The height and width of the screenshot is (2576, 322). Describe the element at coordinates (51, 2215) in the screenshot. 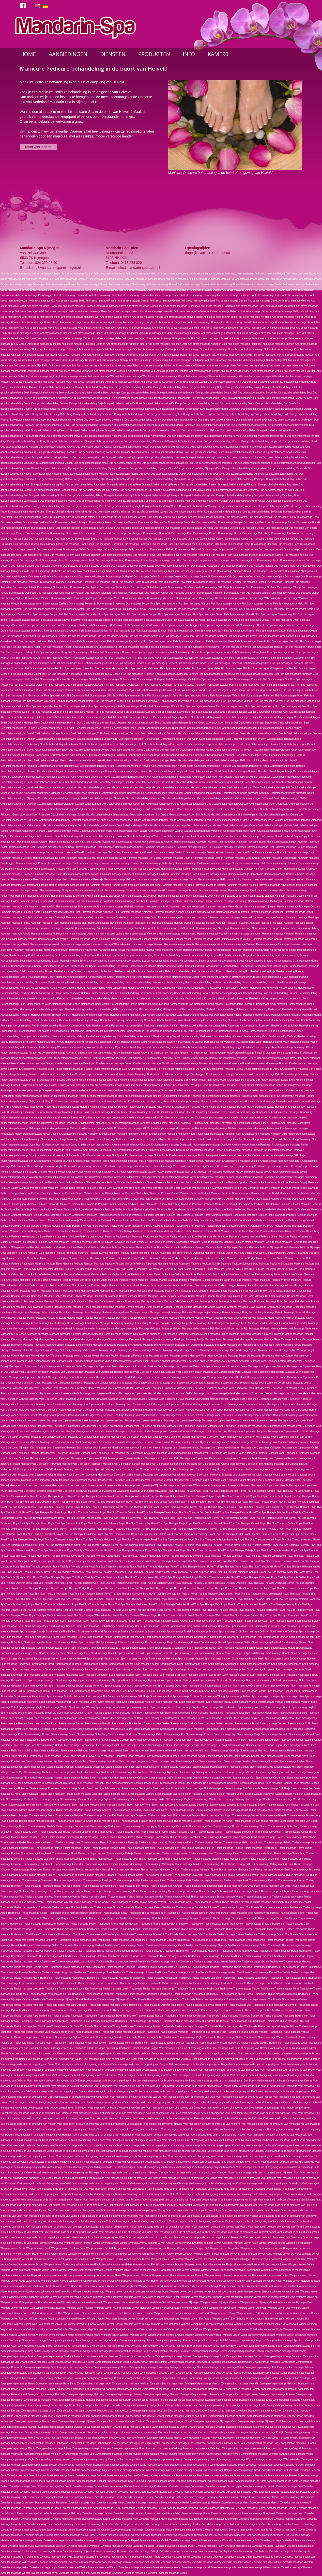

I see `Voet massage in de buurt of omgeving van Valburg` at that location.